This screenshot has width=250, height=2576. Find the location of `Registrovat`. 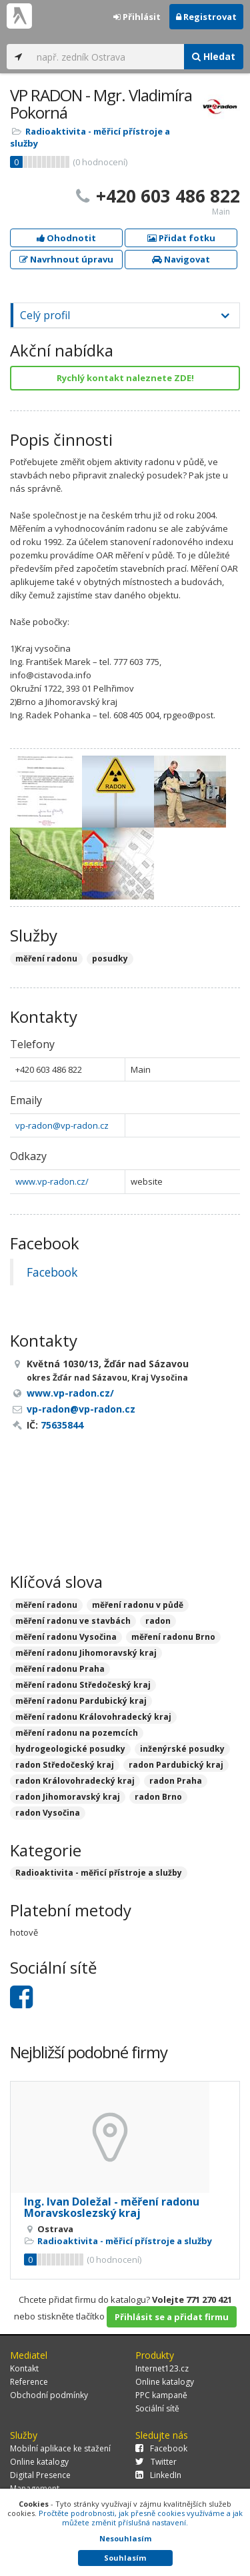

Registrovat is located at coordinates (206, 17).